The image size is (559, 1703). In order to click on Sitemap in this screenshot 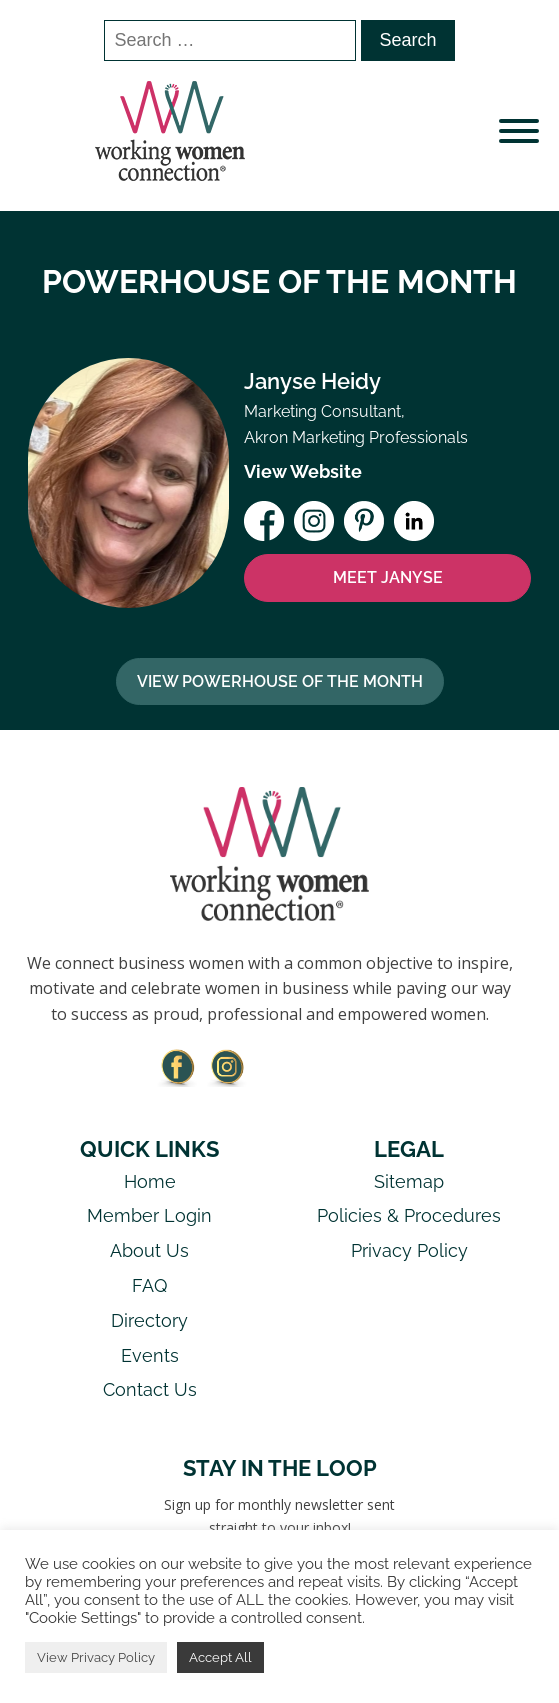, I will do `click(409, 1181)`.